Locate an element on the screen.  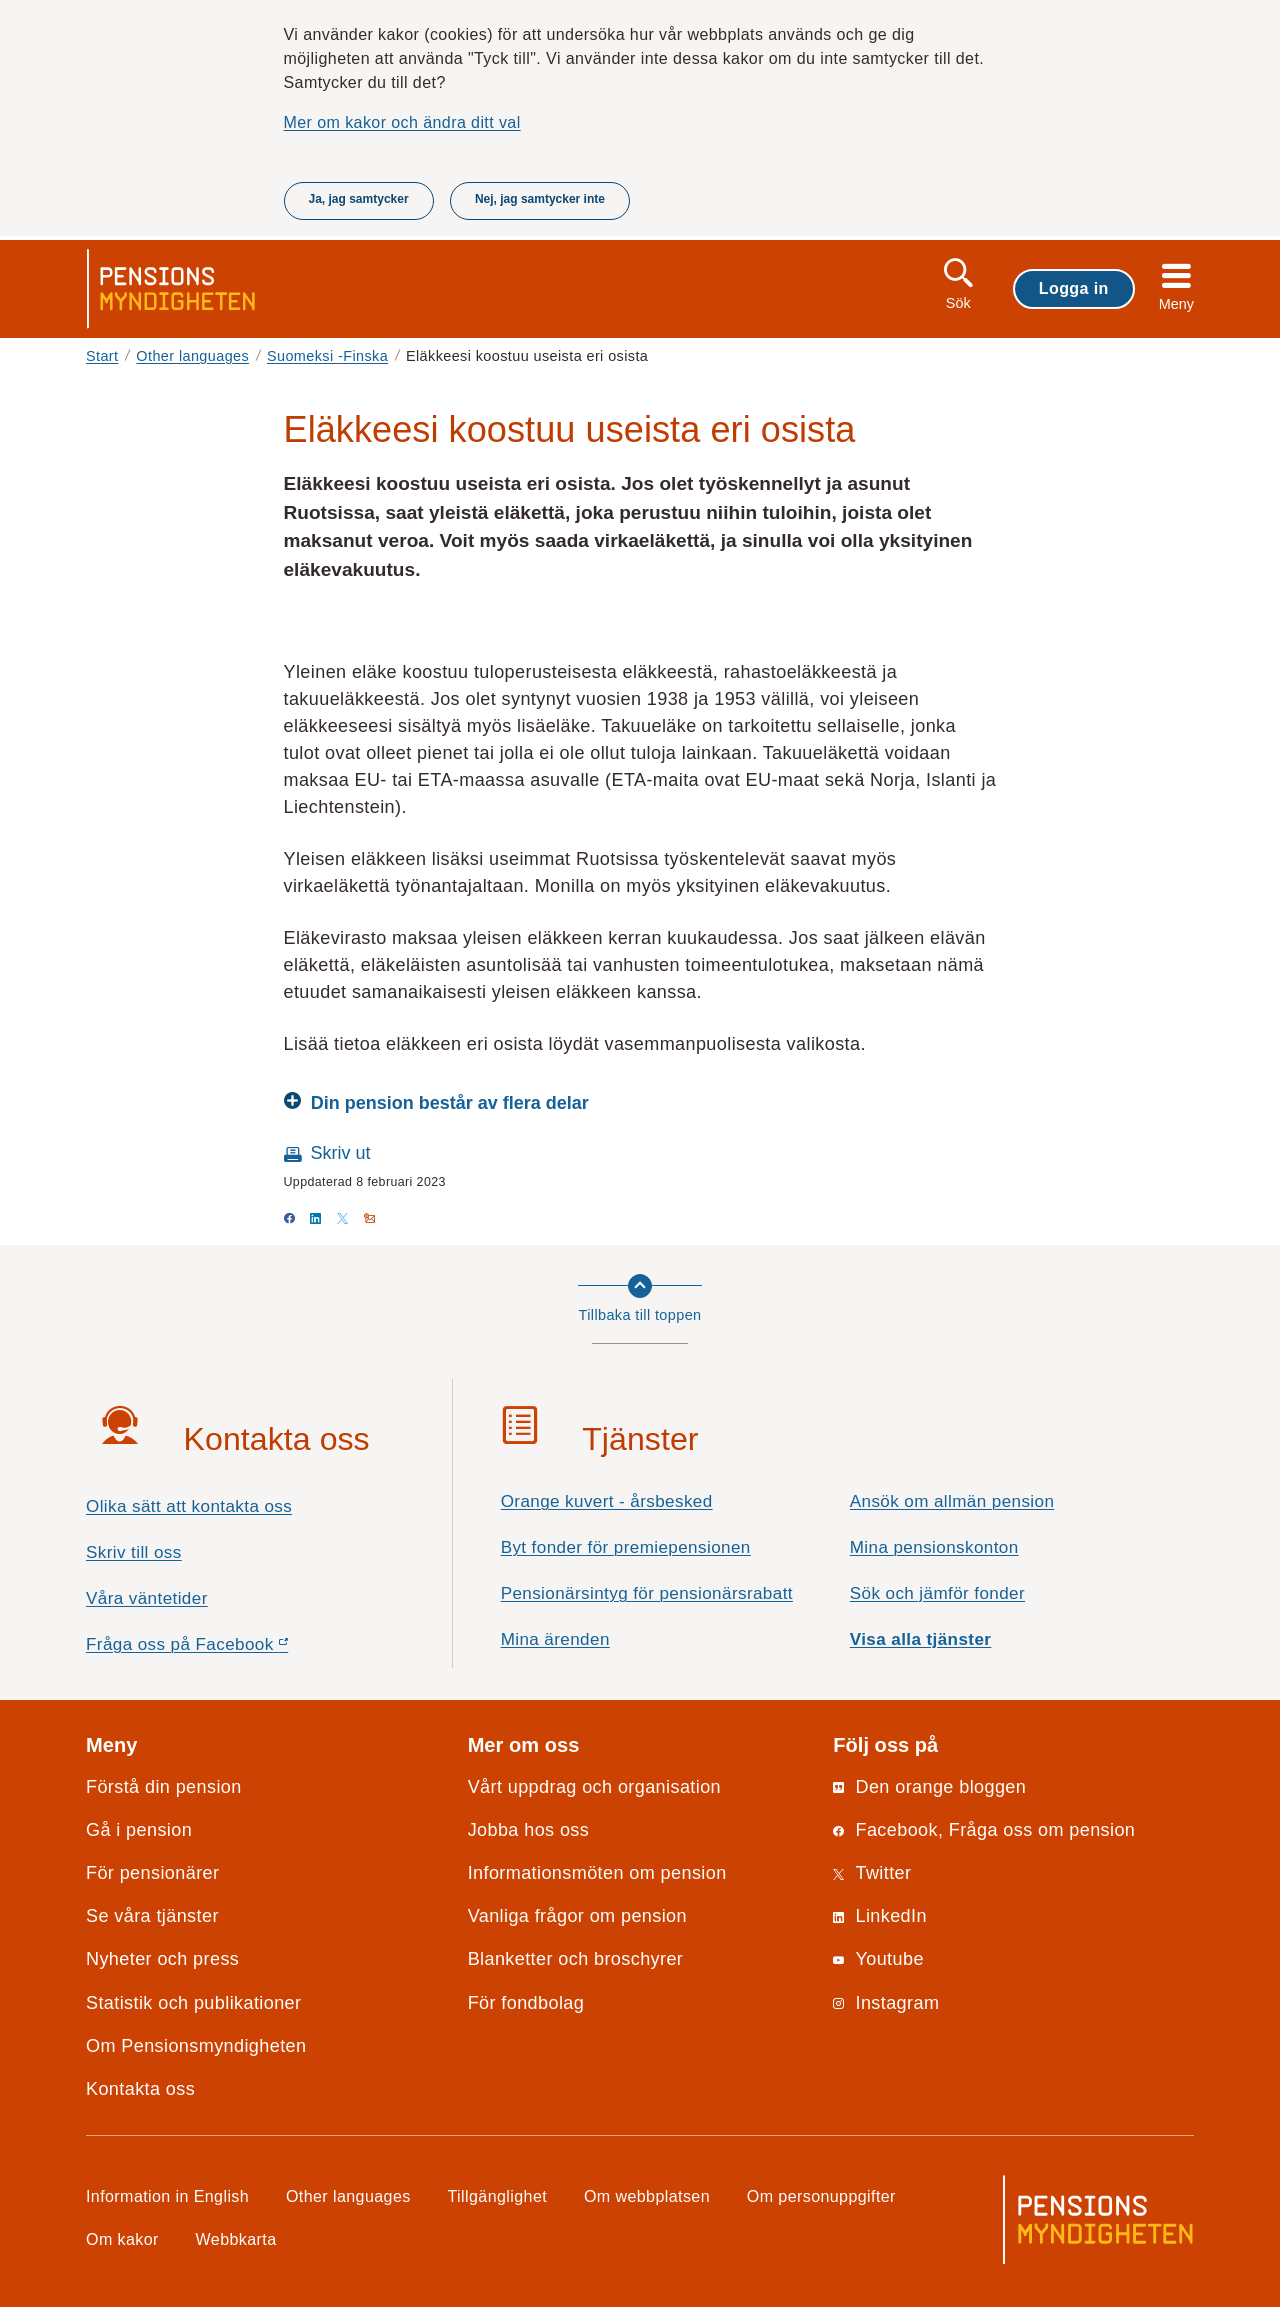
Start is located at coordinates (102, 356).